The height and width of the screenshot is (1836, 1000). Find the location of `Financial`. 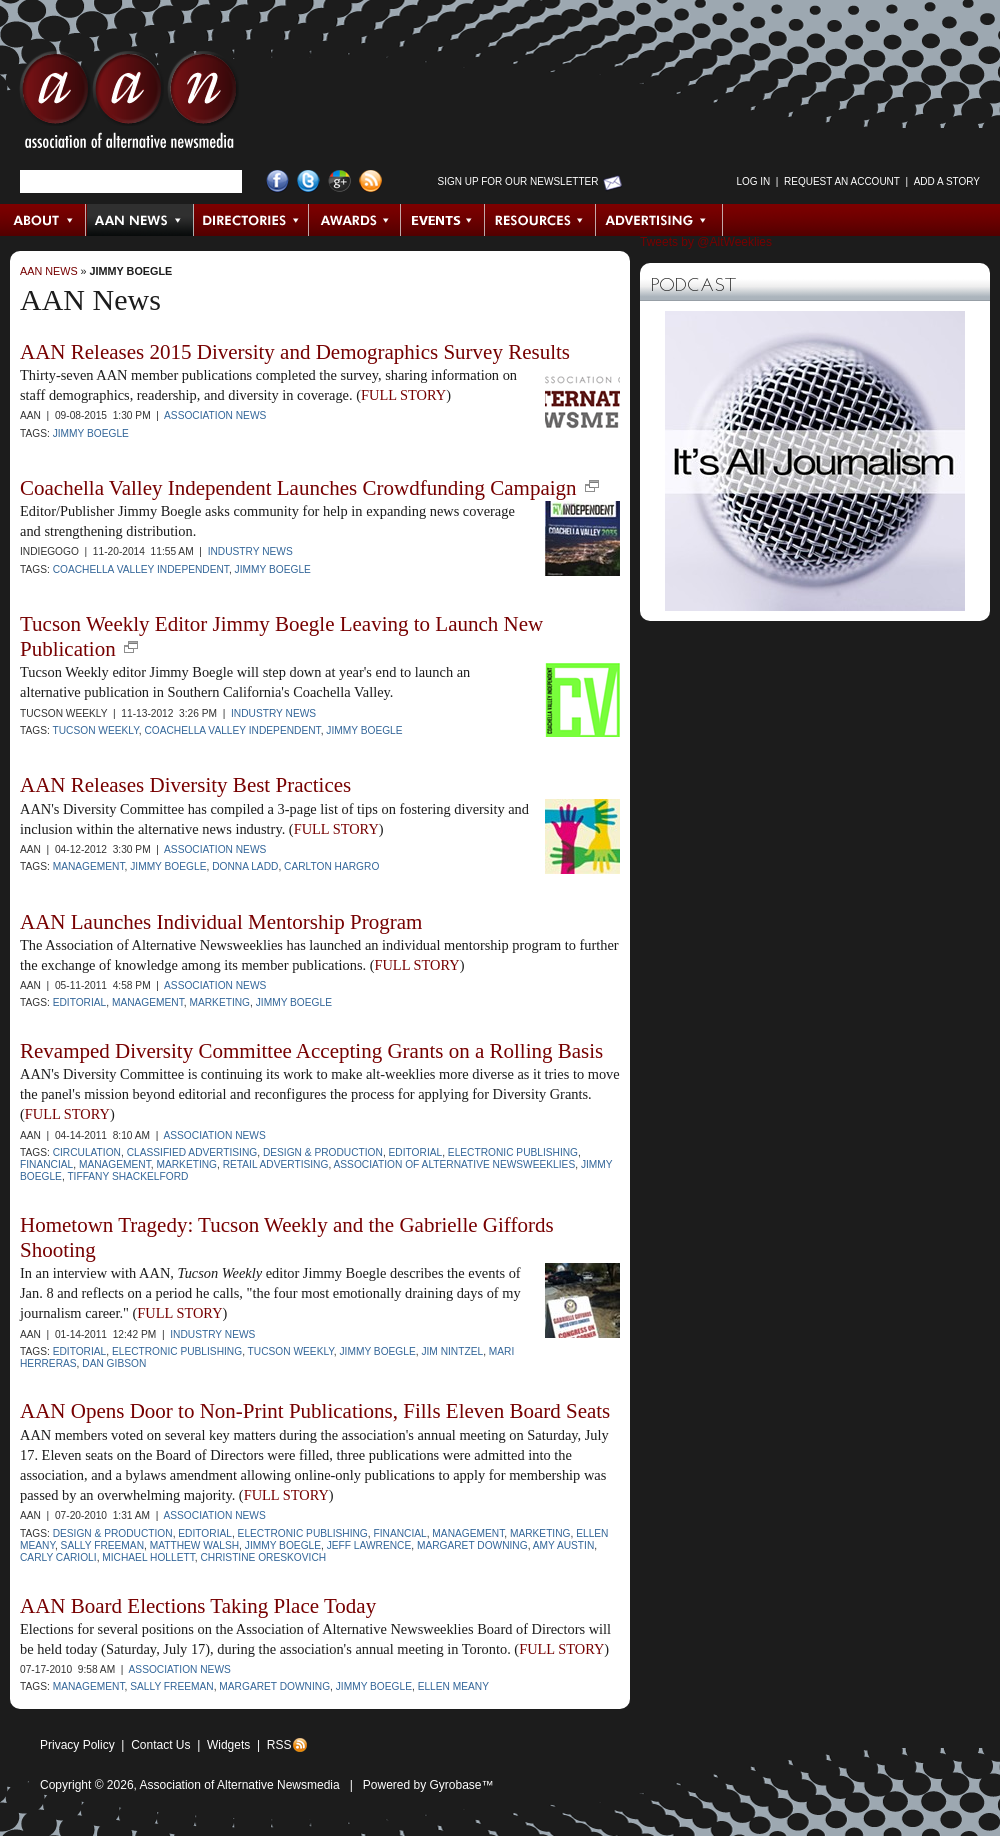

Financial is located at coordinates (46, 1164).